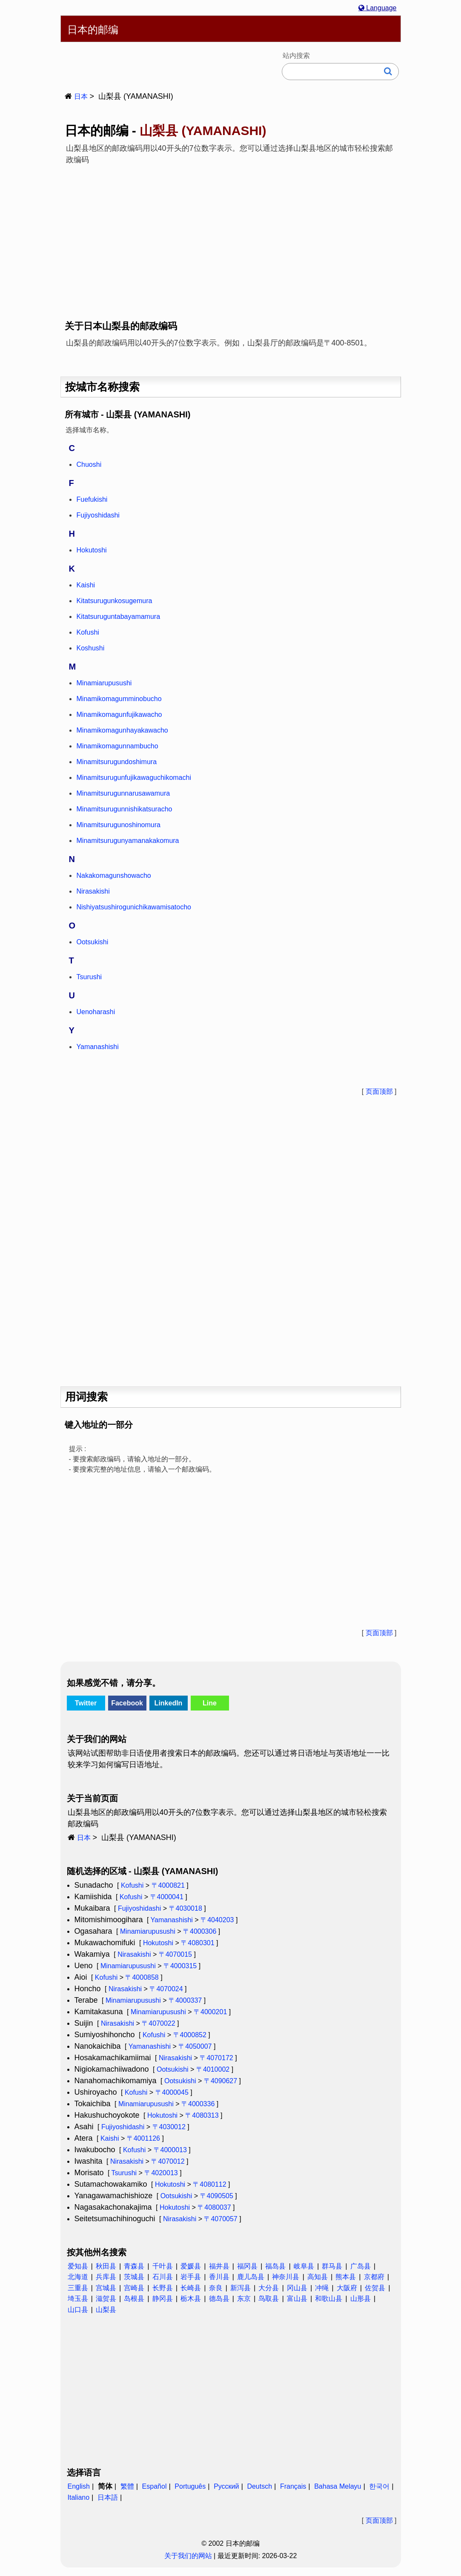 This screenshot has width=461, height=2576. Describe the element at coordinates (106, 2287) in the screenshot. I see `宫城县` at that location.